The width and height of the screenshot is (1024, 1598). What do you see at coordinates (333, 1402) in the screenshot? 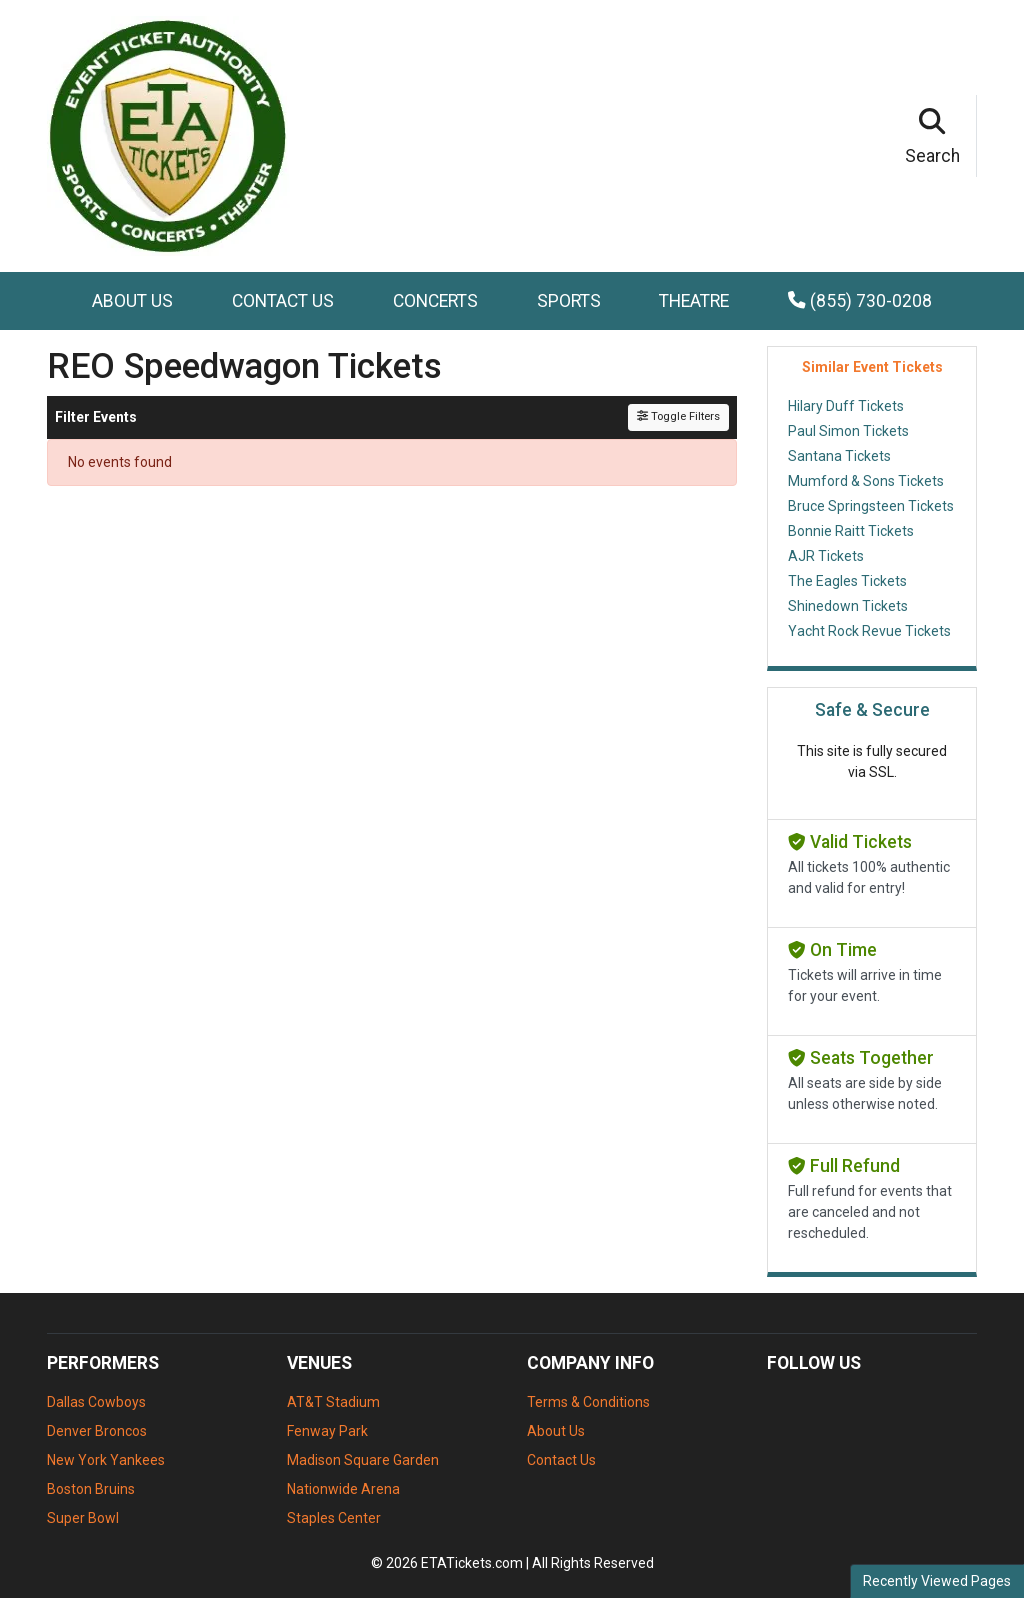
I see `AT&T Stadium` at bounding box center [333, 1402].